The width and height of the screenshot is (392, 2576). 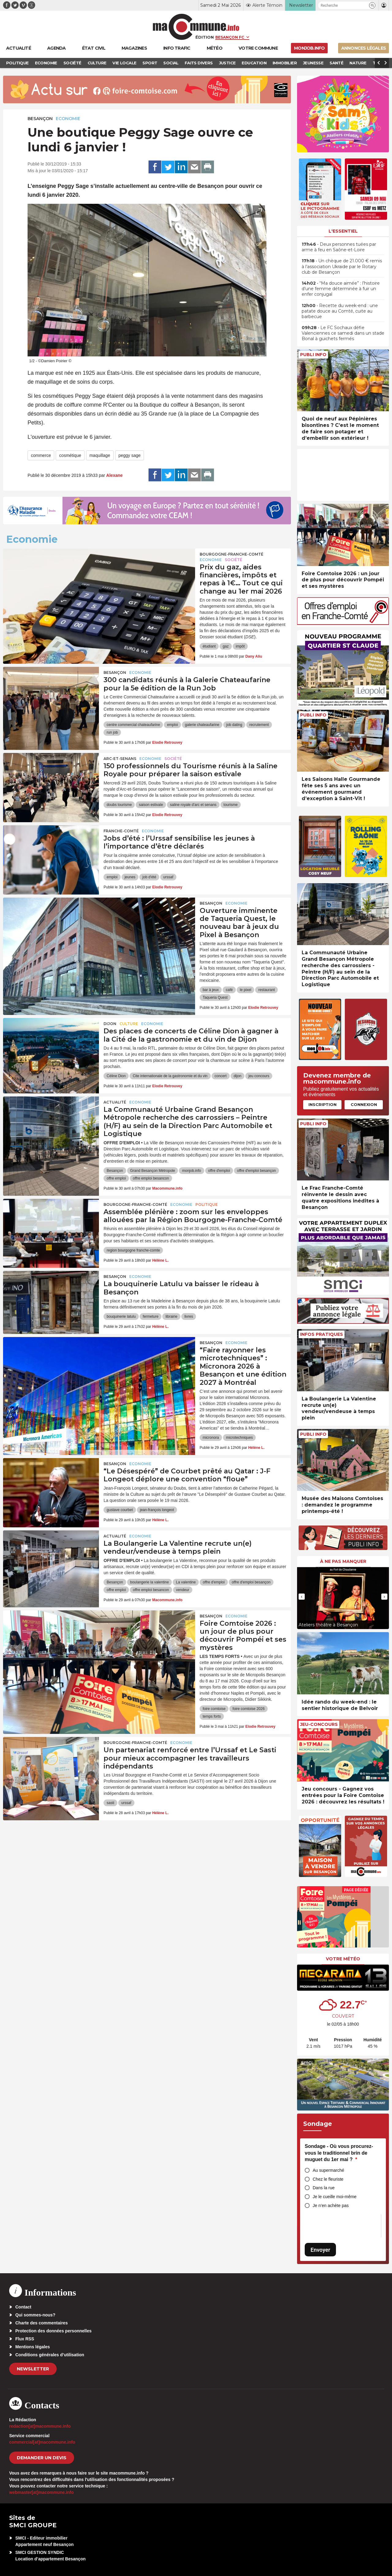 What do you see at coordinates (152, 1170) in the screenshot?
I see `Grand Besançon Métropole` at bounding box center [152, 1170].